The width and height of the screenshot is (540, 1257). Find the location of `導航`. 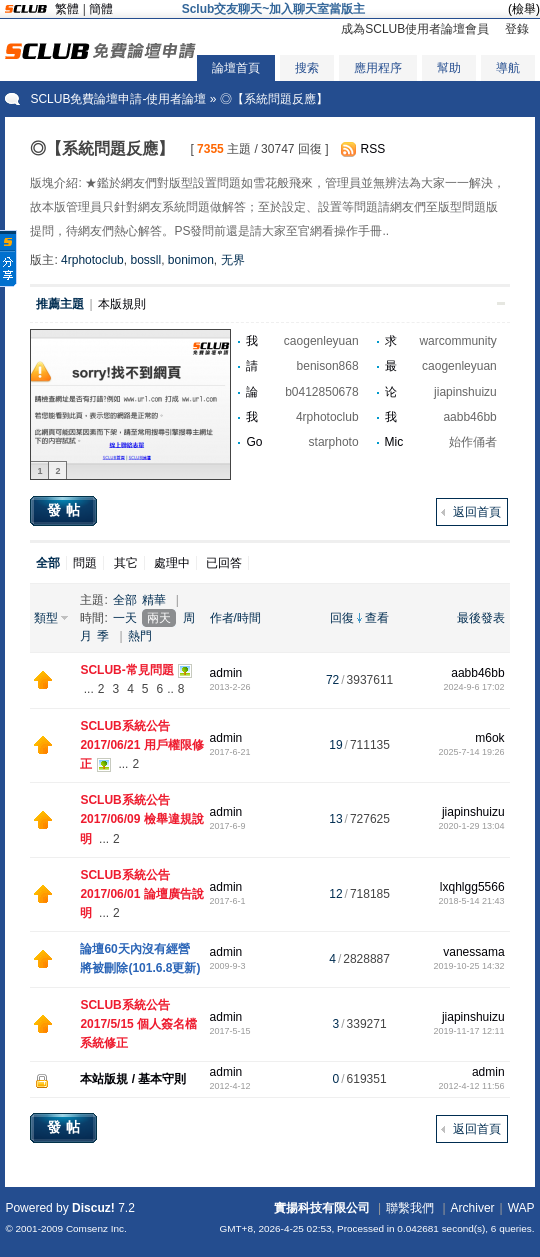

導航 is located at coordinates (508, 68).